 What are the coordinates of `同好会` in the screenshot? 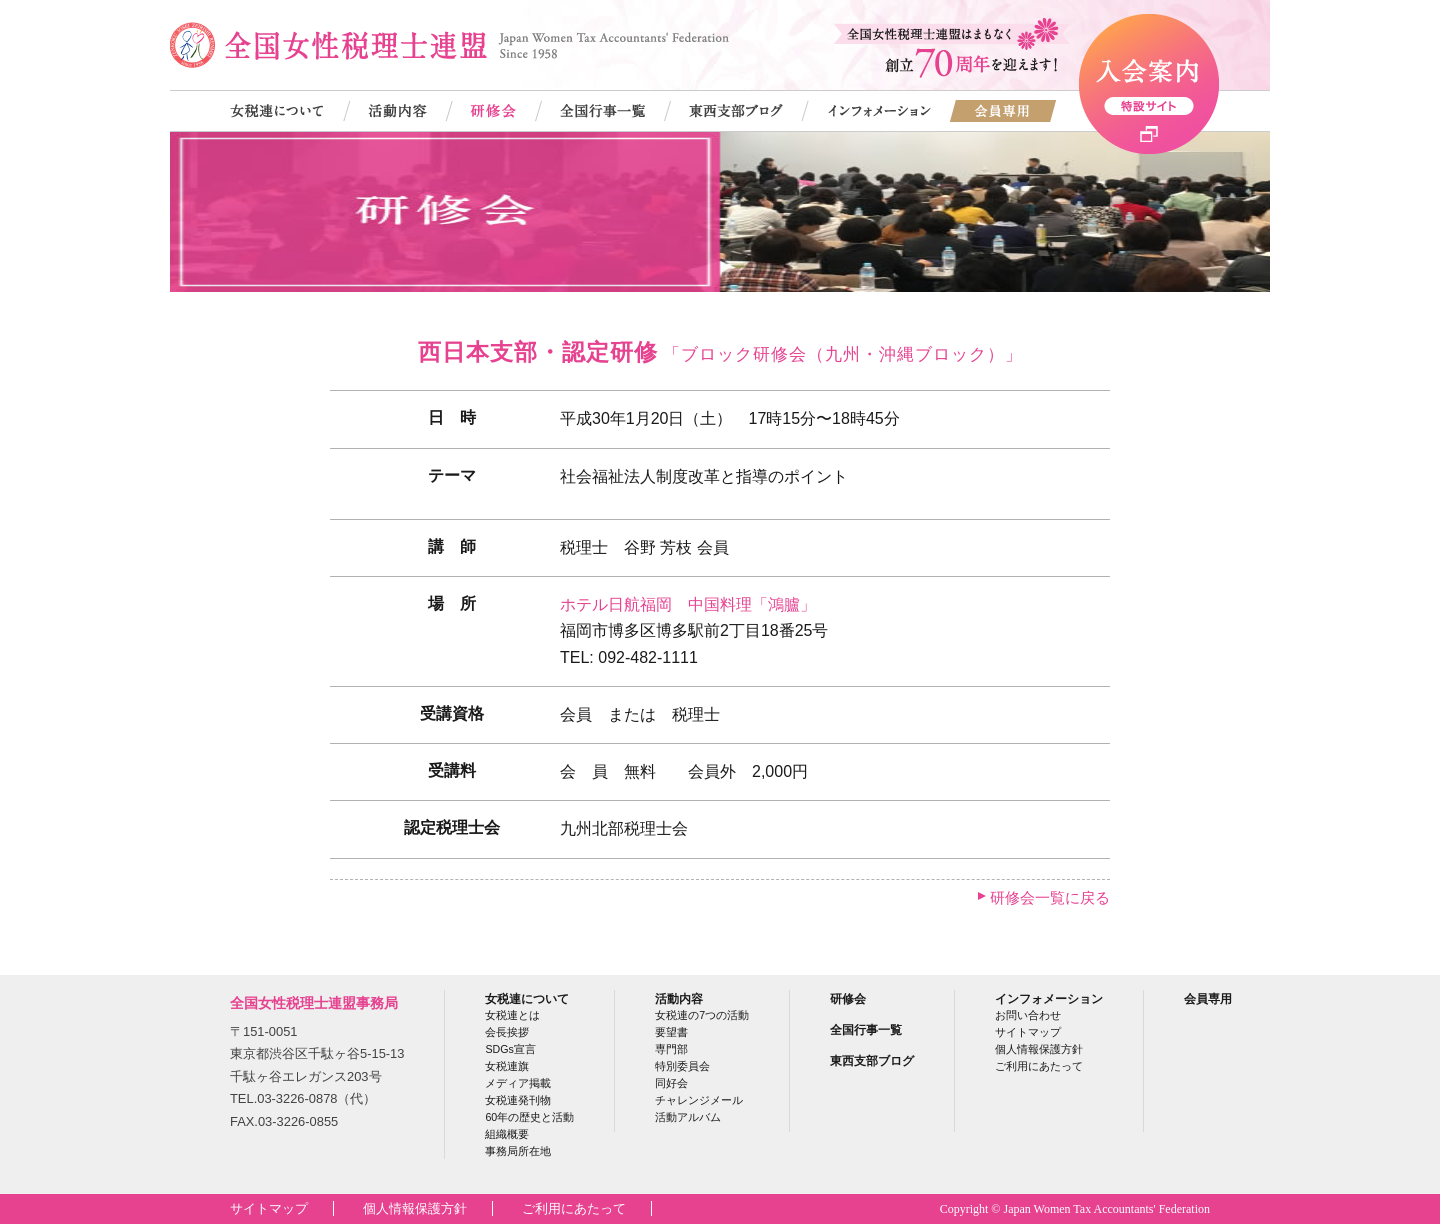 It's located at (671, 1083).